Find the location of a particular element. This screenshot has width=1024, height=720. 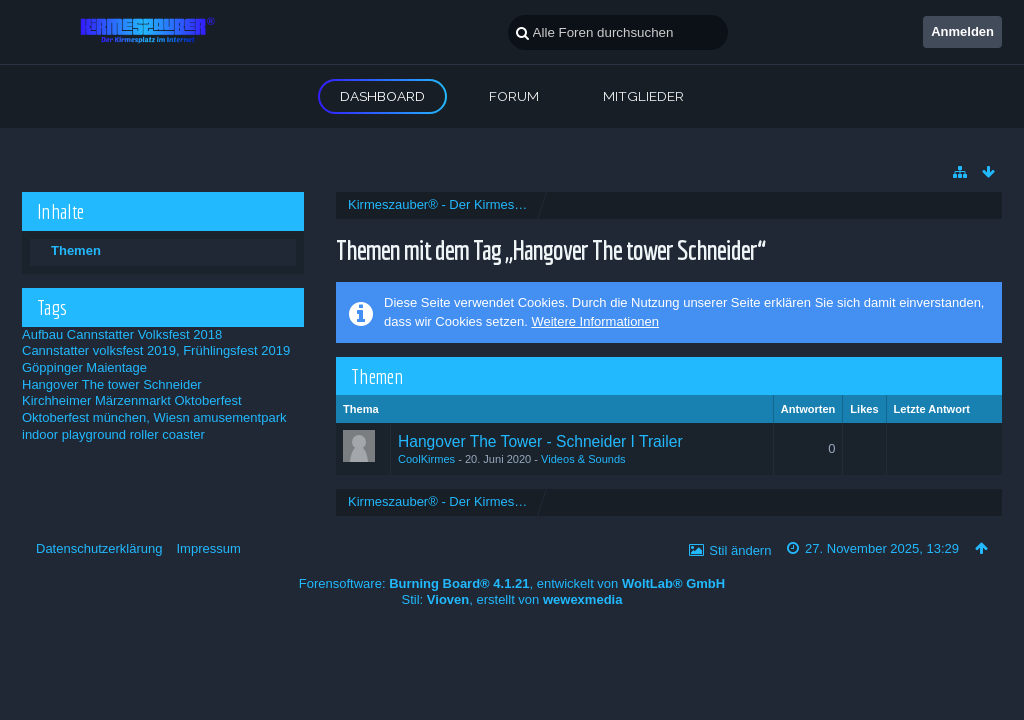

Oktoberfest münchen, Wiesn is located at coordinates (106, 417).